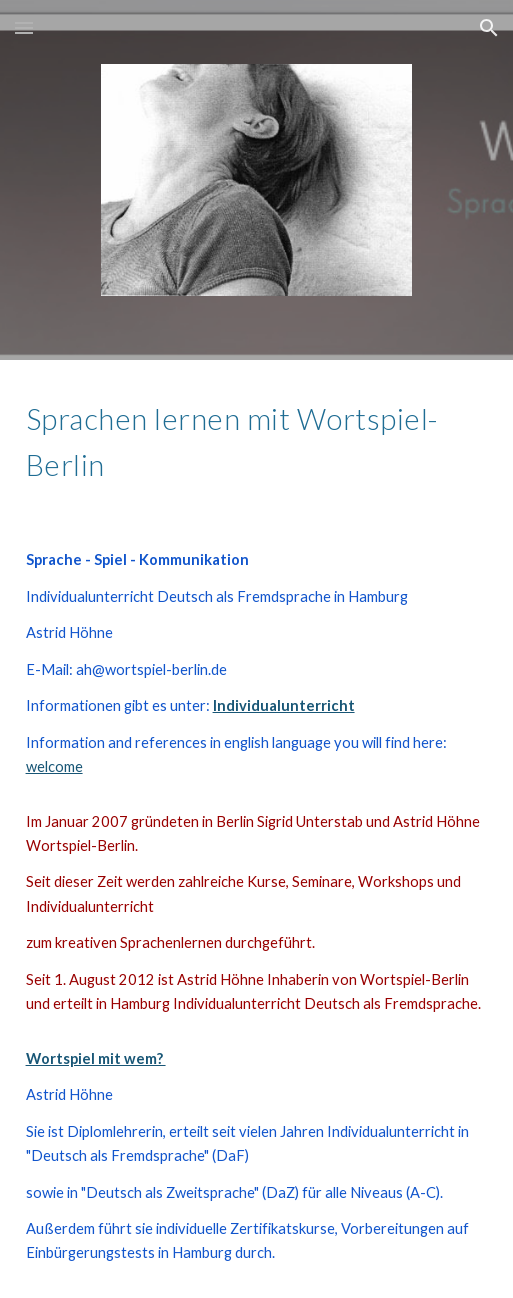 This screenshot has height=1298, width=513. Describe the element at coordinates (24, 27) in the screenshot. I see `[button]` at that location.